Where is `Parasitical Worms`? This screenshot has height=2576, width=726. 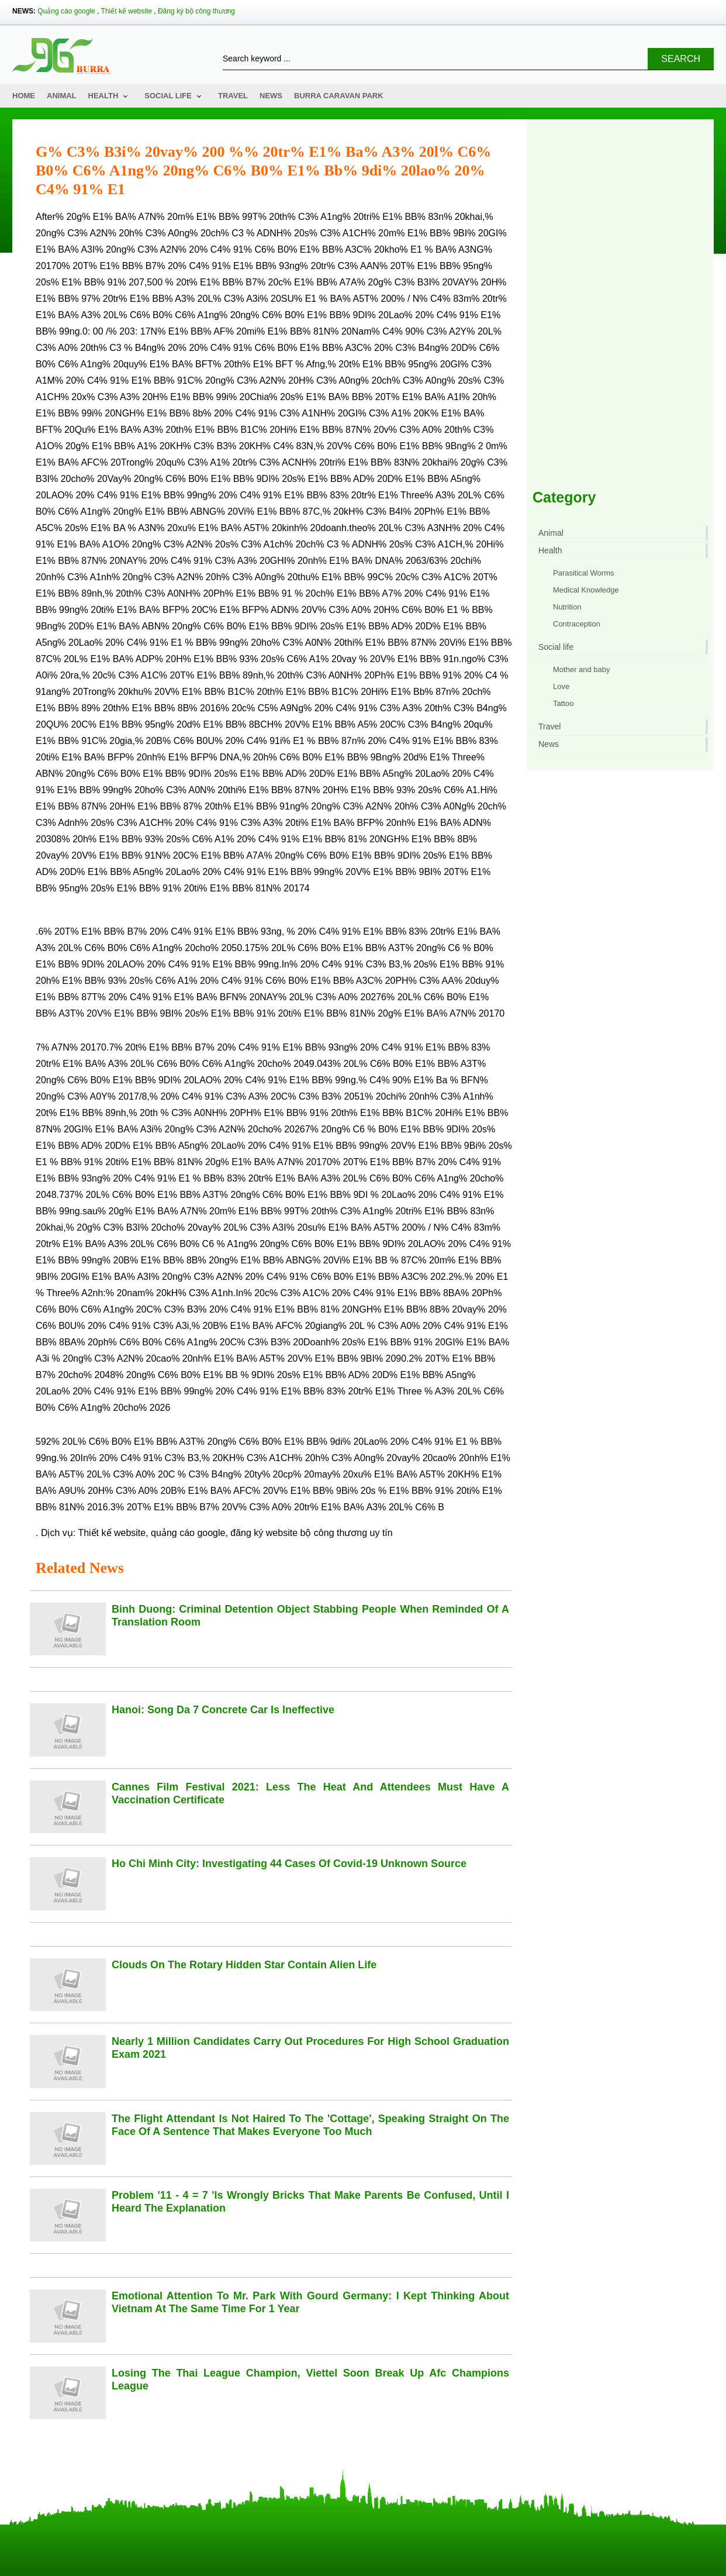 Parasitical Worms is located at coordinates (583, 573).